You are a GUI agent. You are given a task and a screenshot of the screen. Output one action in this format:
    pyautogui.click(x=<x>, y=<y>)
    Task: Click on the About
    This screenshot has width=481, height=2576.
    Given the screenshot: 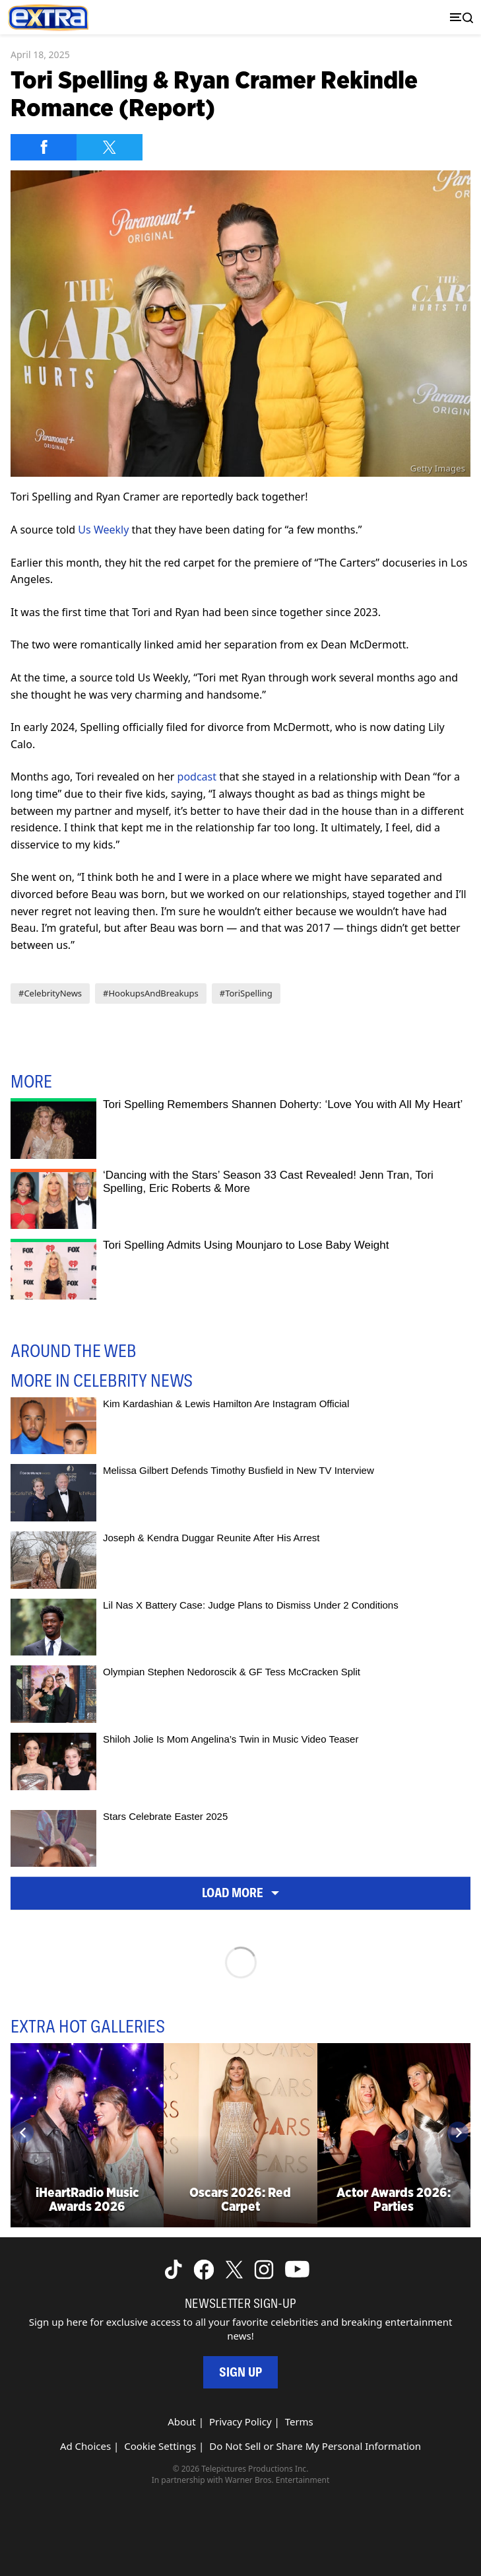 What is the action you would take?
    pyautogui.click(x=182, y=2421)
    